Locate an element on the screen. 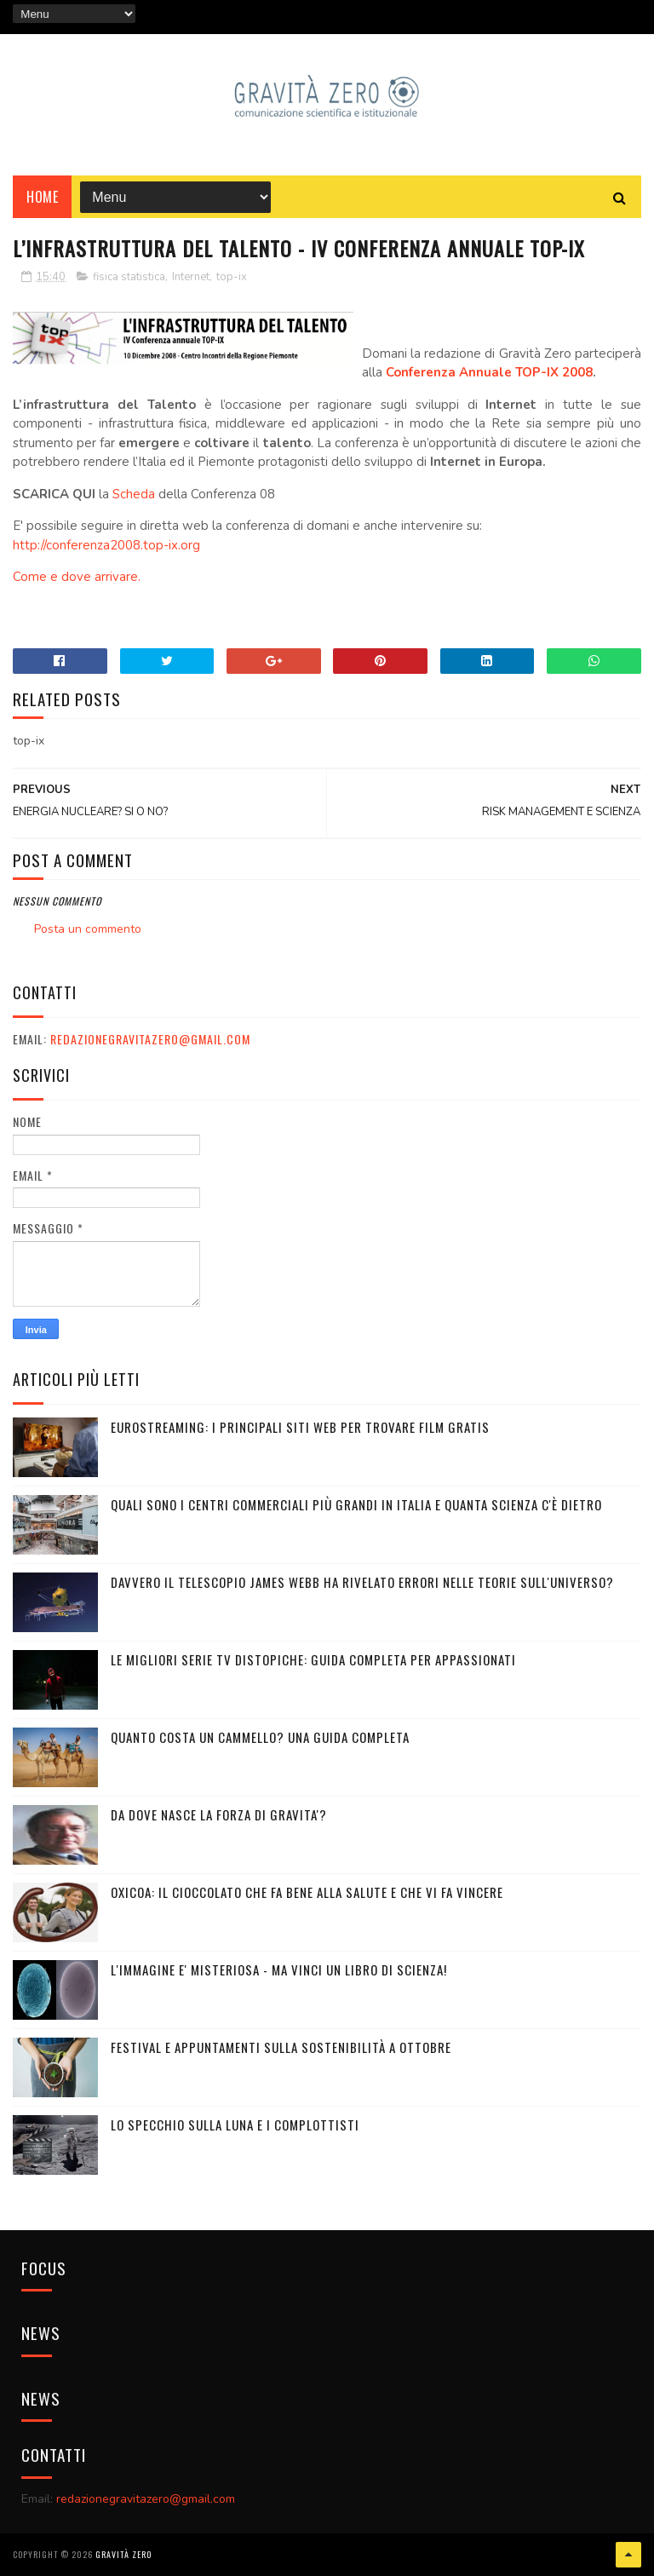 The width and height of the screenshot is (654, 2576). Festival e appuntamenti sulla sostenibilità a Ottobre is located at coordinates (281, 2047).